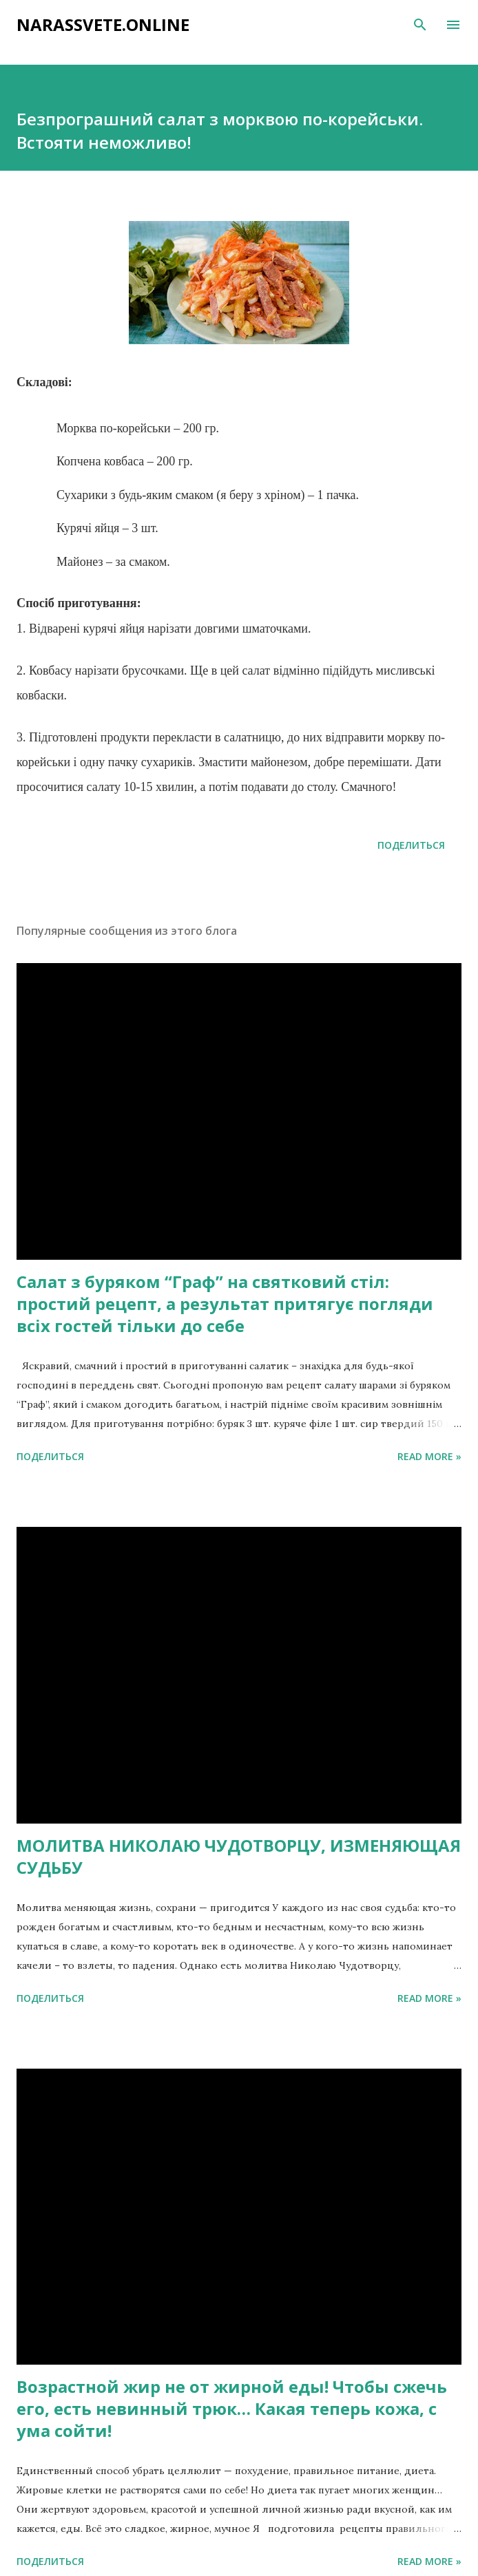  I want to click on Салат з буряком “Граф” на святковий стіл: простий рецепт, а результат притягує погляди всіх гостей тільки до себе, so click(225, 1303).